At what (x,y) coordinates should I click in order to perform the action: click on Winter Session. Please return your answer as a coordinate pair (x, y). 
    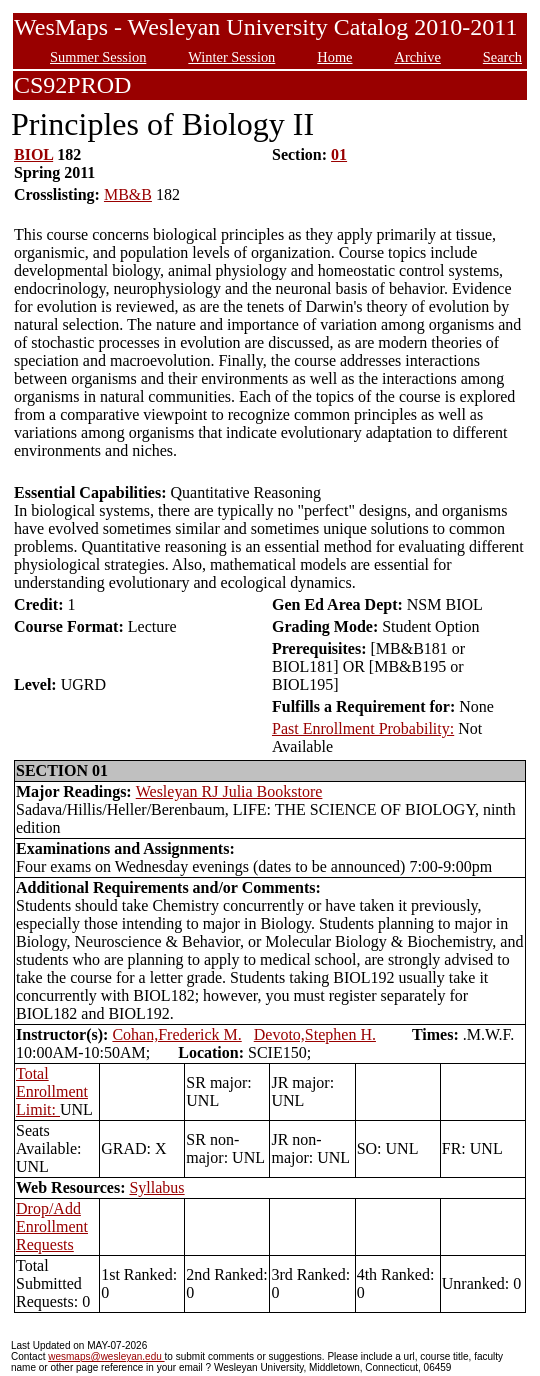
    Looking at the image, I should click on (231, 57).